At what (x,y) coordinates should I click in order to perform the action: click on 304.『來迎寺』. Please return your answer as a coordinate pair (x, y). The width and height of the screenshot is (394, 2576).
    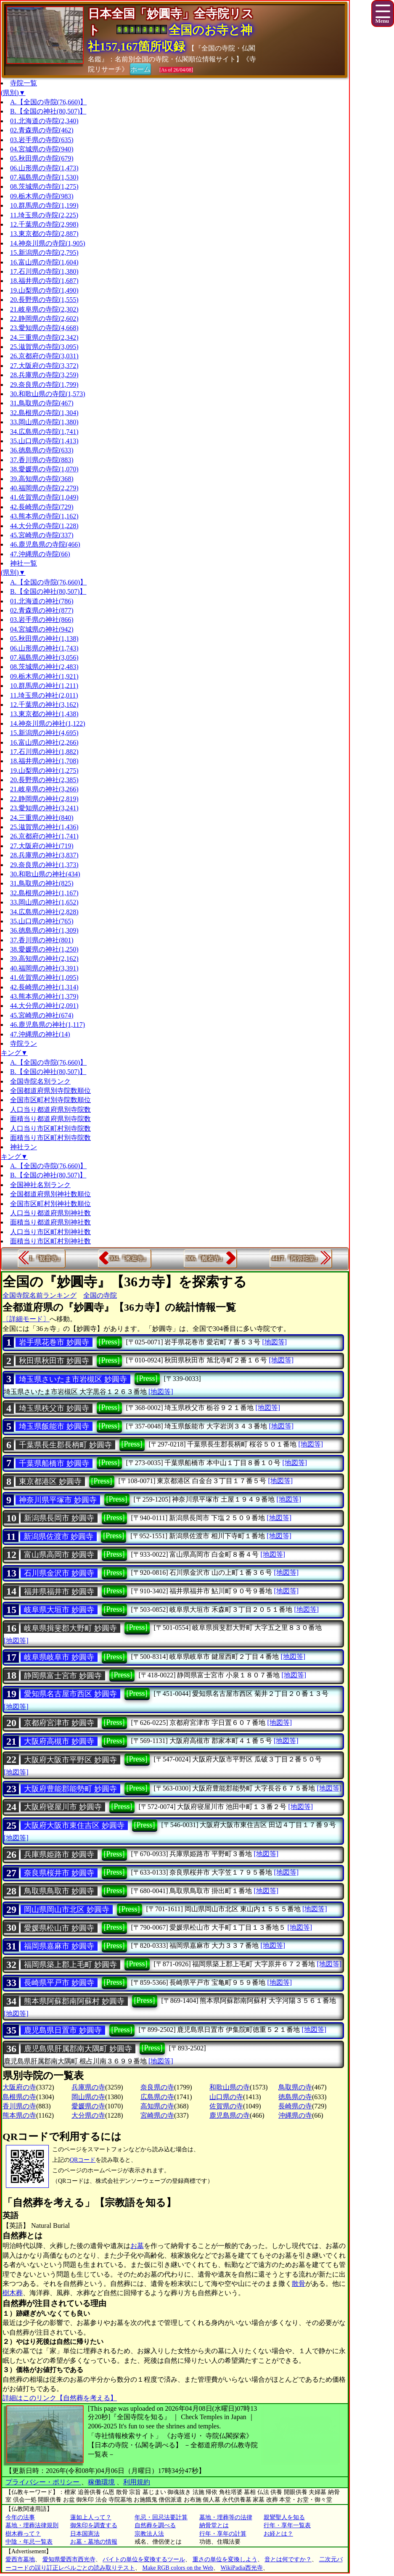
    Looking at the image, I should click on (129, 1258).